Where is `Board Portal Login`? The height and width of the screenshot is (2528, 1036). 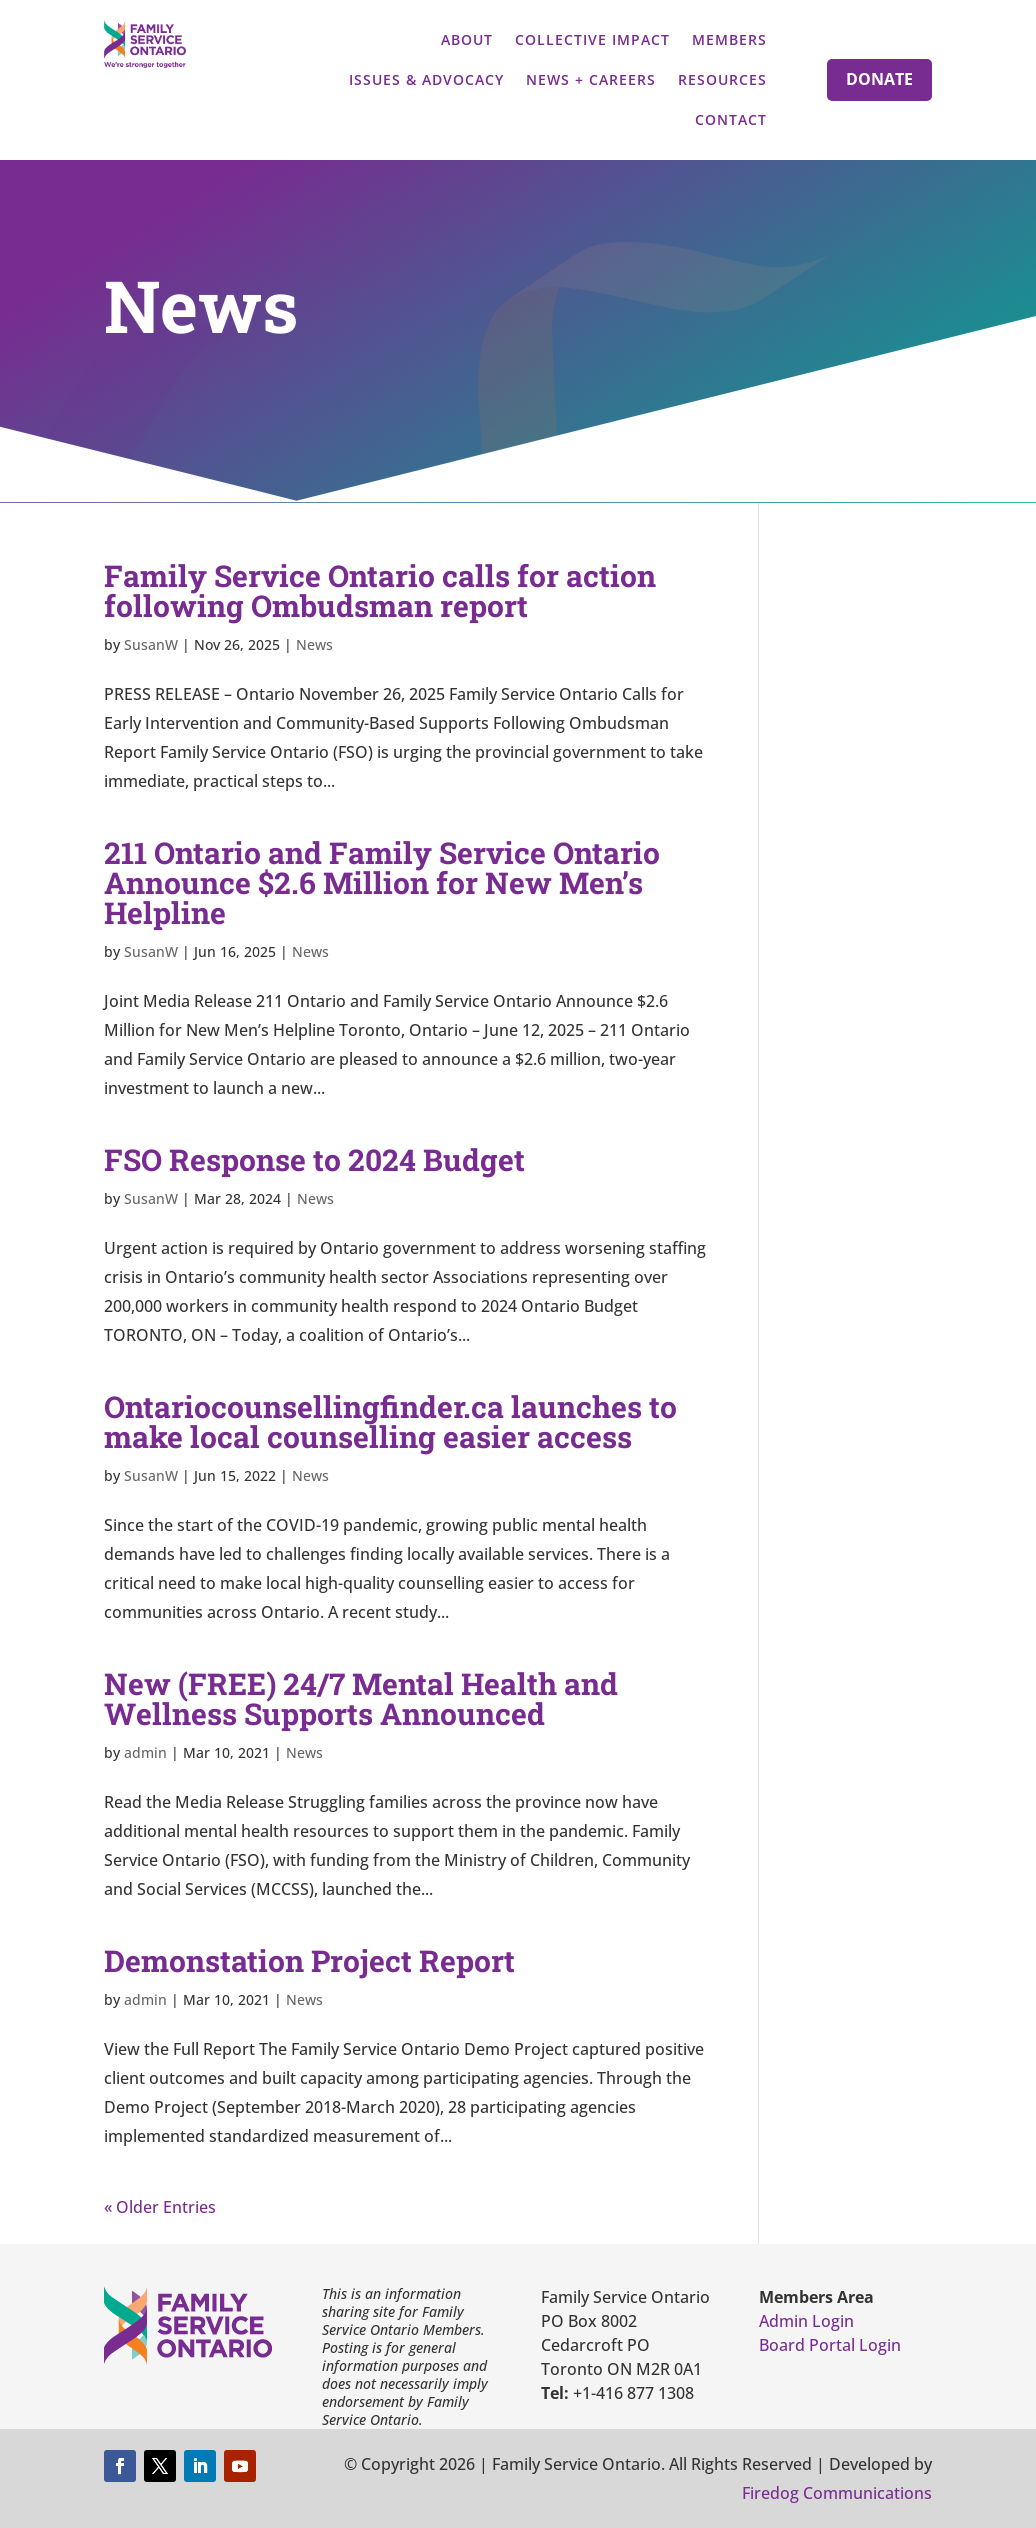 Board Portal Login is located at coordinates (830, 2345).